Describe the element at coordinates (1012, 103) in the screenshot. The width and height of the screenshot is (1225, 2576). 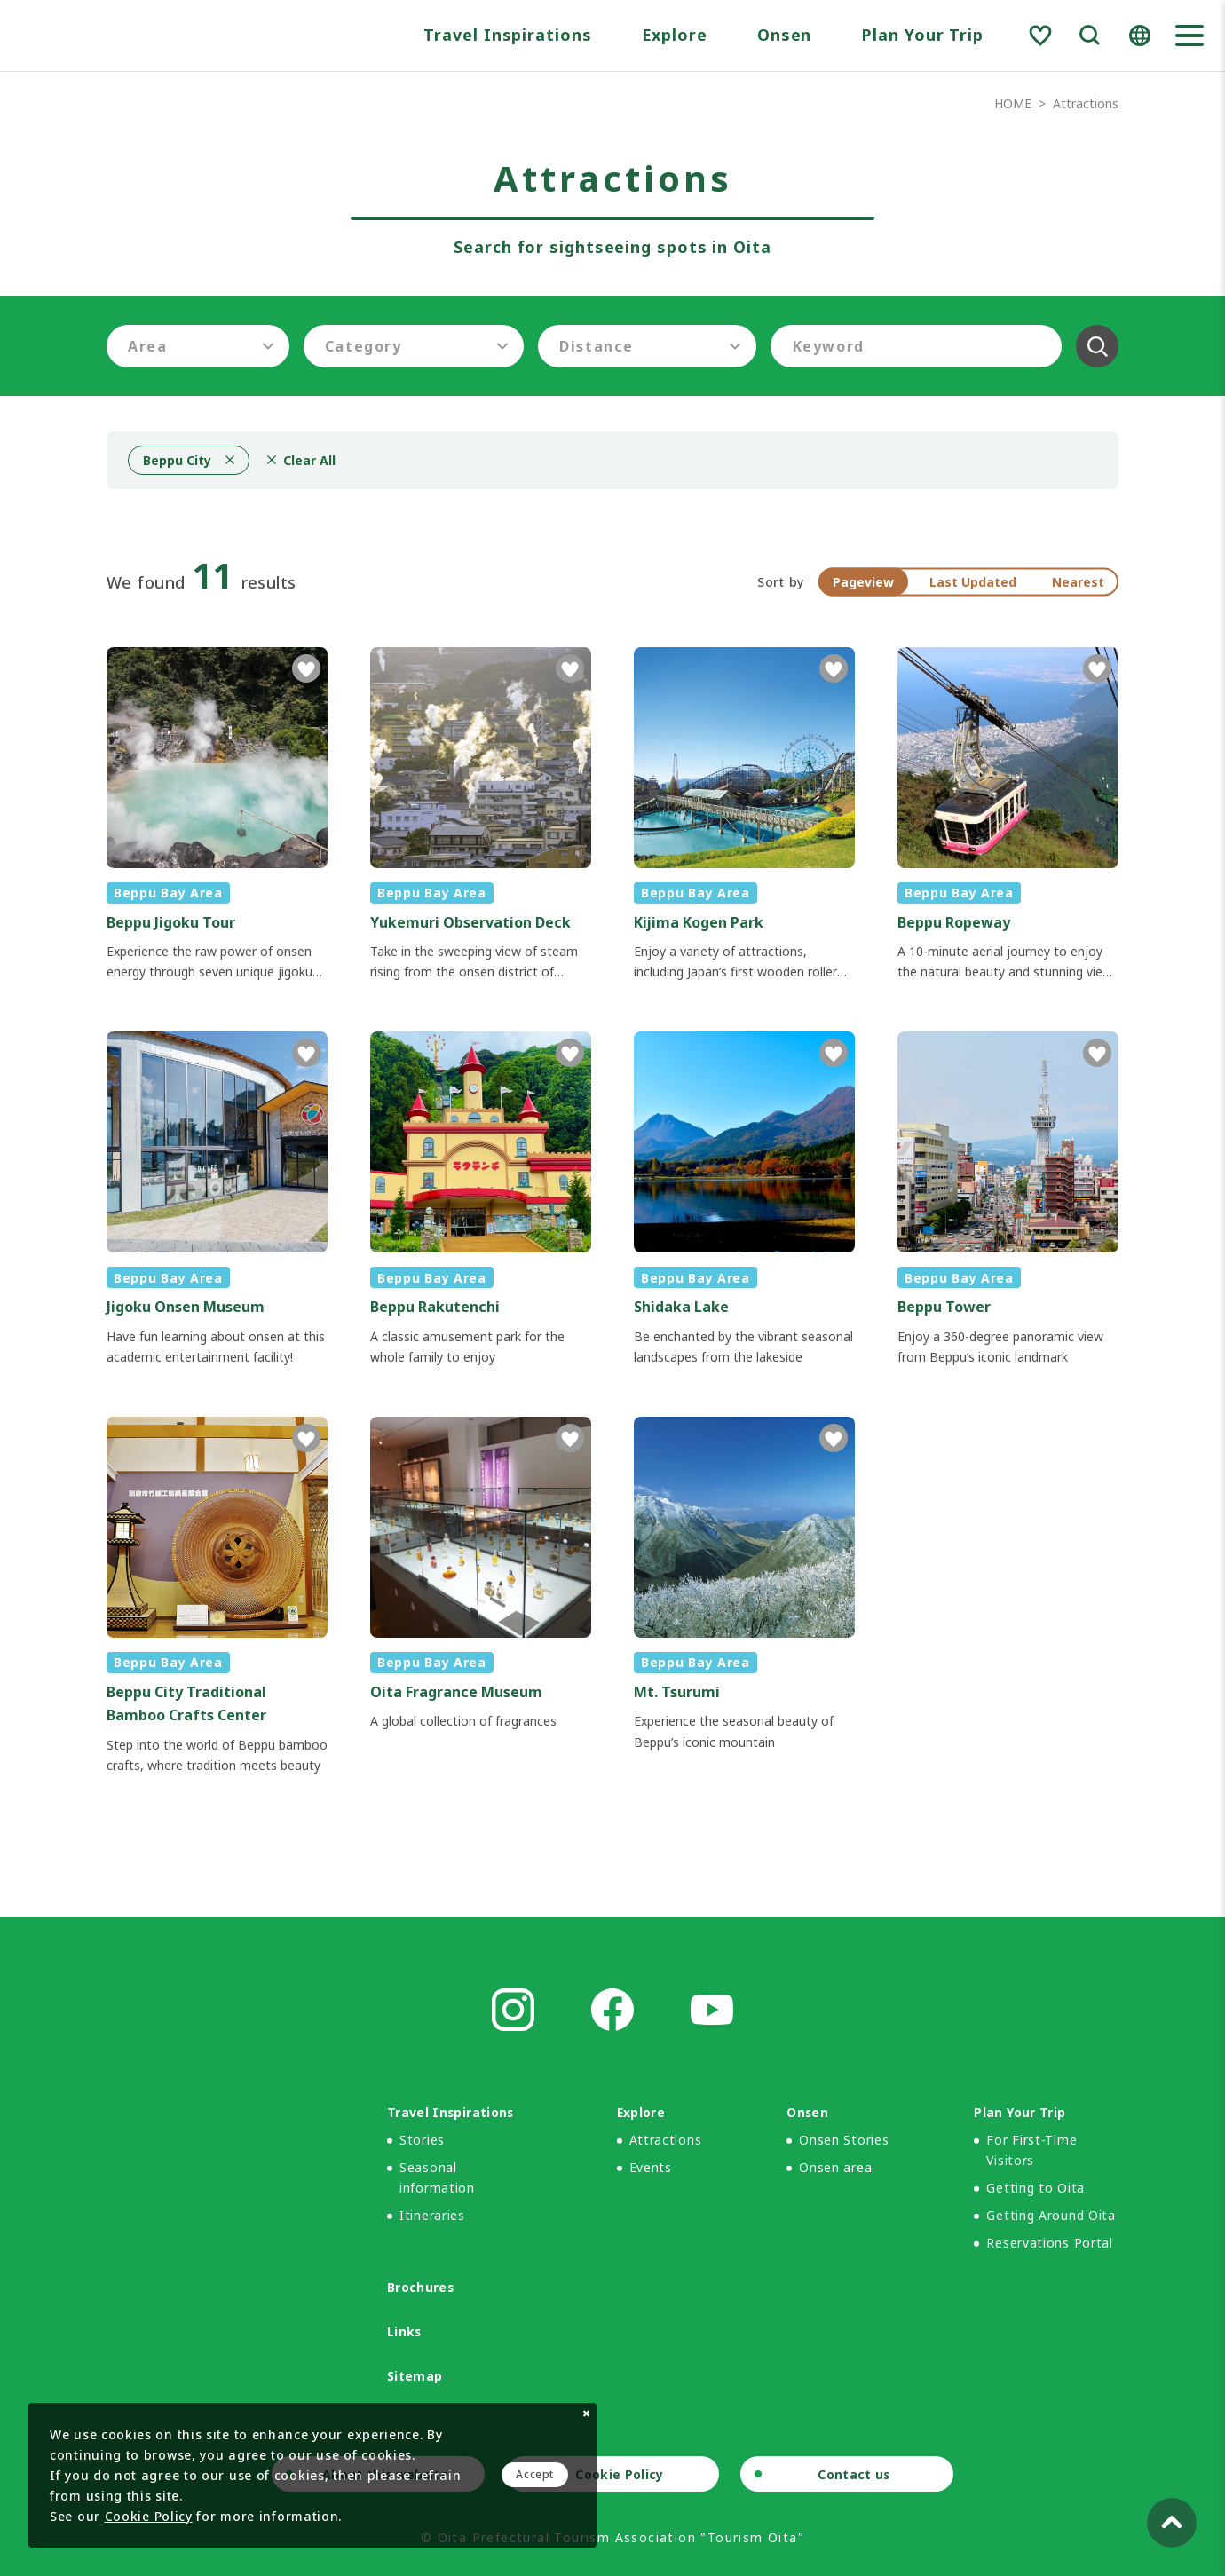
I see `HOME` at that location.